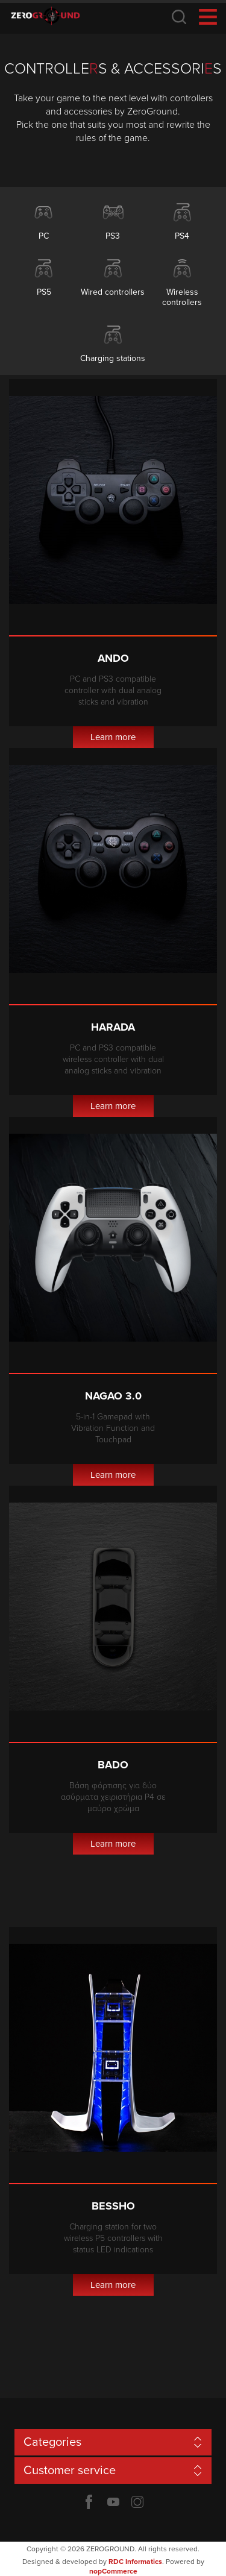 This screenshot has height=2576, width=226. Describe the element at coordinates (44, 236) in the screenshot. I see `PC` at that location.